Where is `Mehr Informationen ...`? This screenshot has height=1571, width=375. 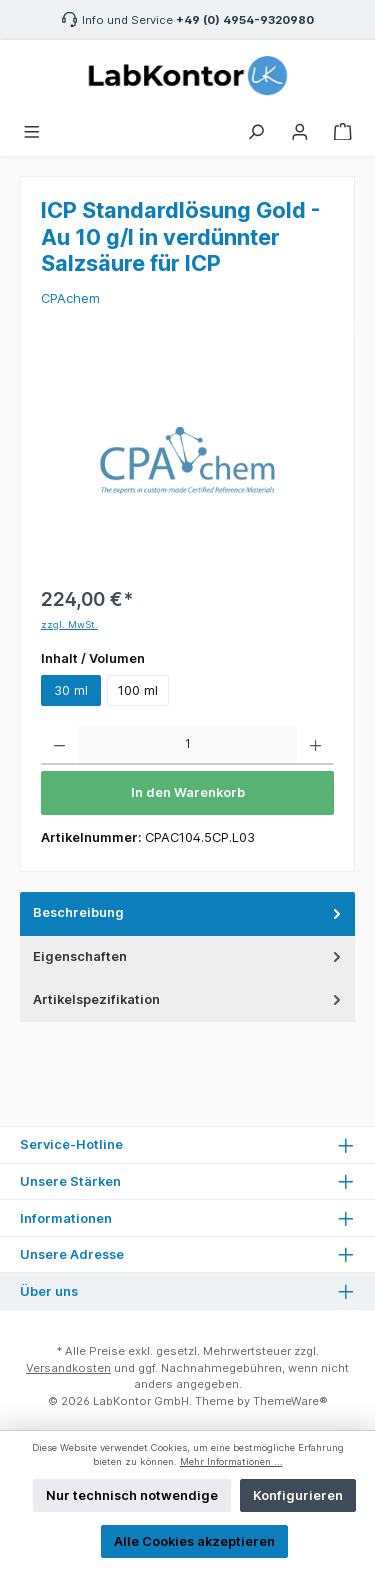 Mehr Informationen ... is located at coordinates (231, 1461).